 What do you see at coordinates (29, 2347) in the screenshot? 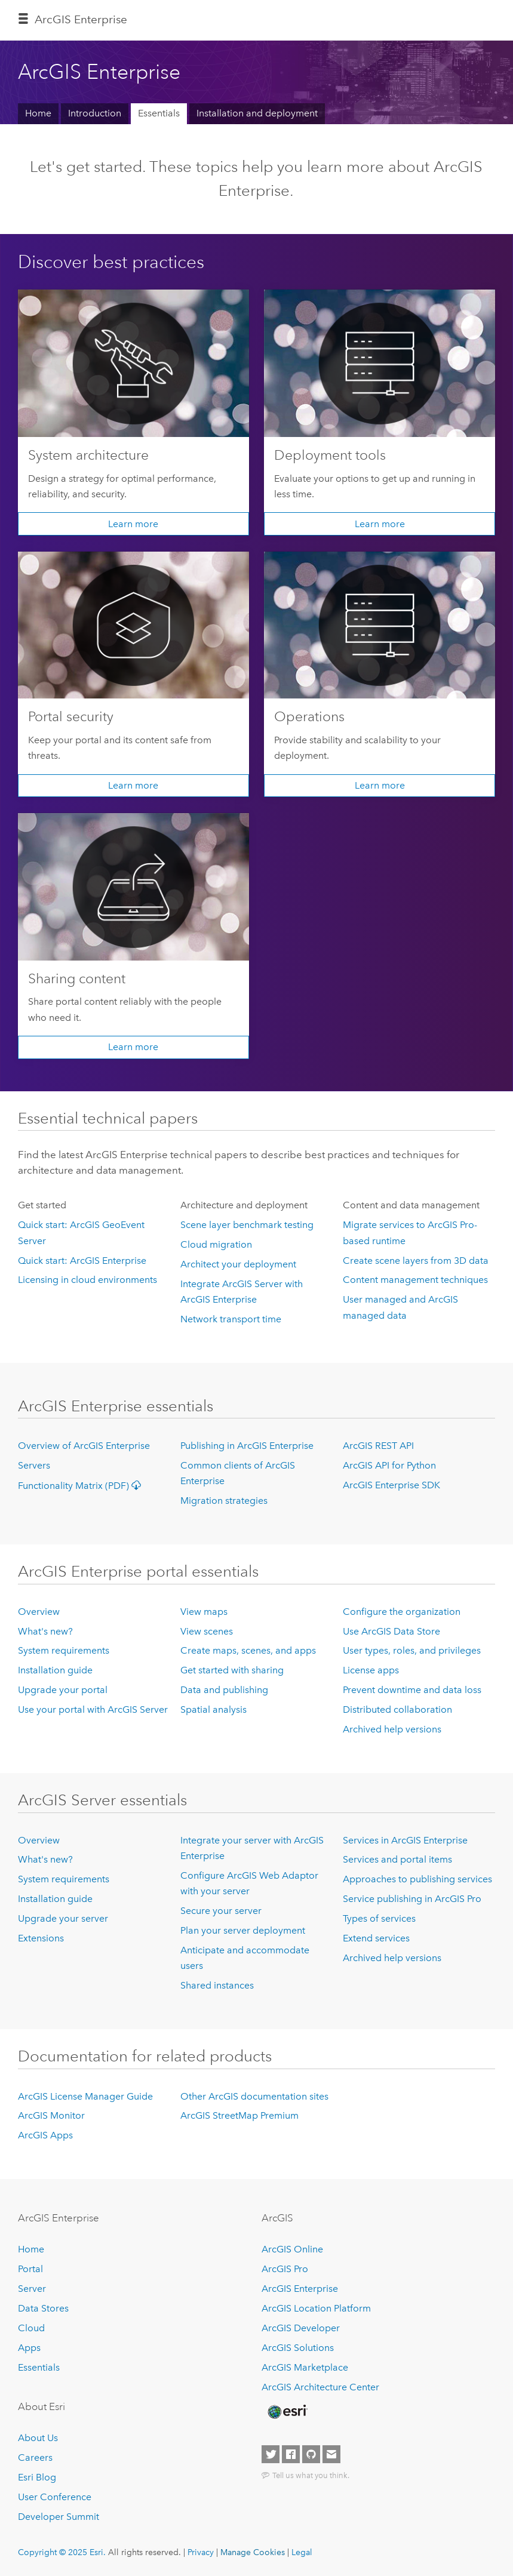
I see `Apps` at bounding box center [29, 2347].